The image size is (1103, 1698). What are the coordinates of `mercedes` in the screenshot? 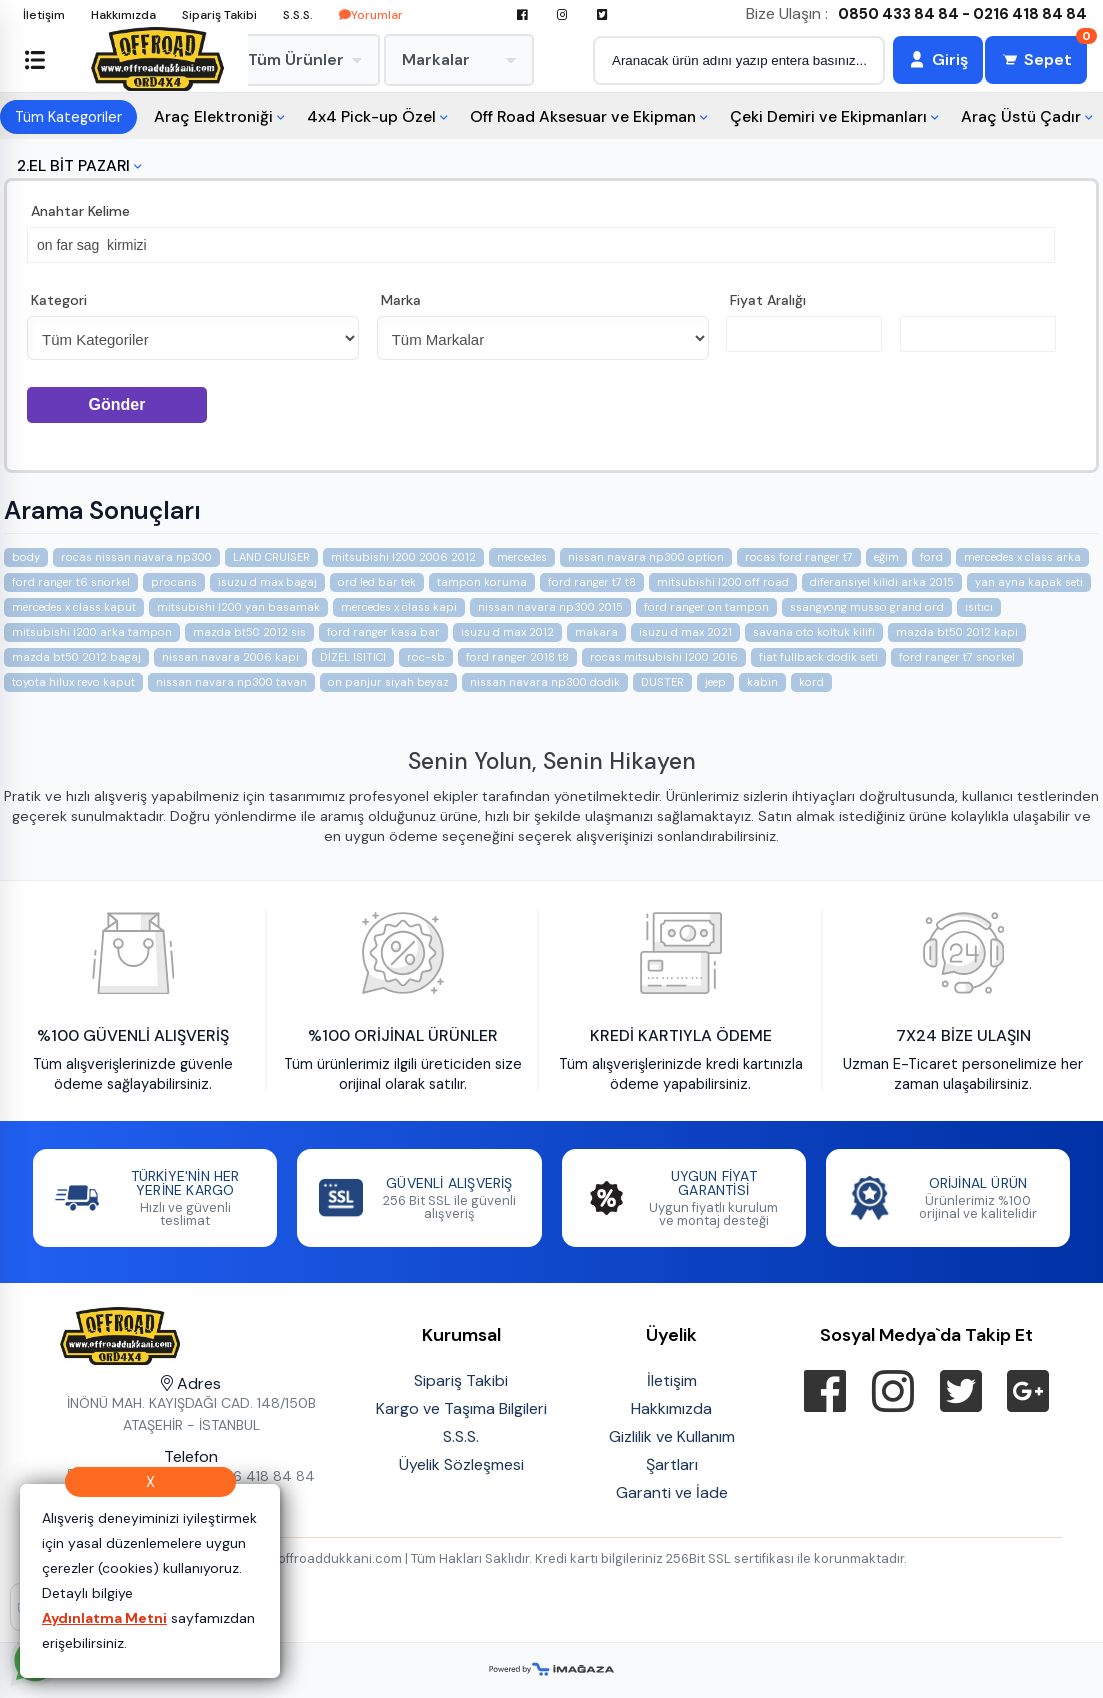 It's located at (522, 557).